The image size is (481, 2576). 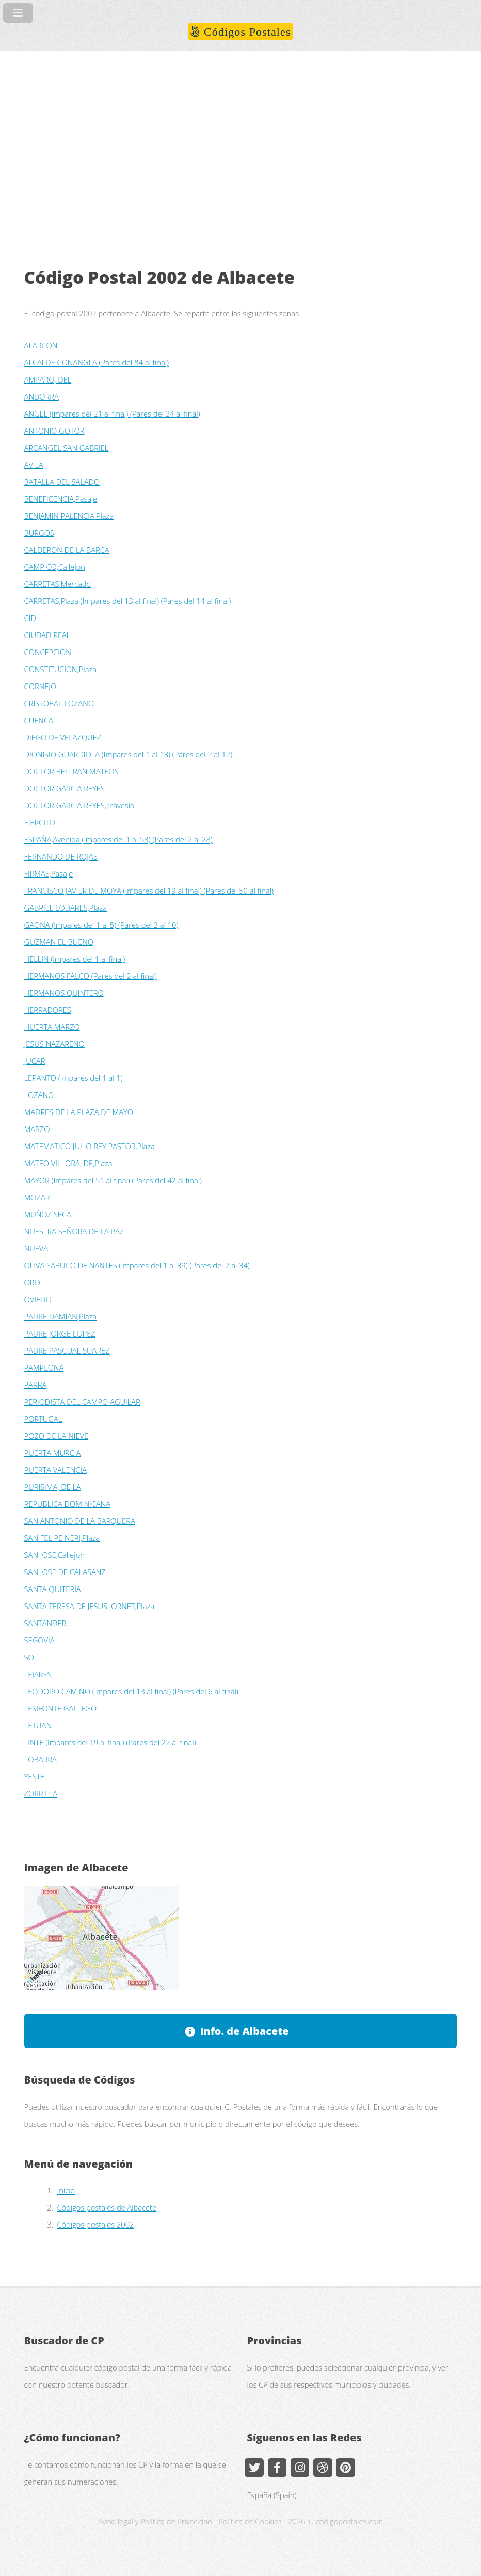 What do you see at coordinates (37, 1129) in the screenshot?
I see `MARZO` at bounding box center [37, 1129].